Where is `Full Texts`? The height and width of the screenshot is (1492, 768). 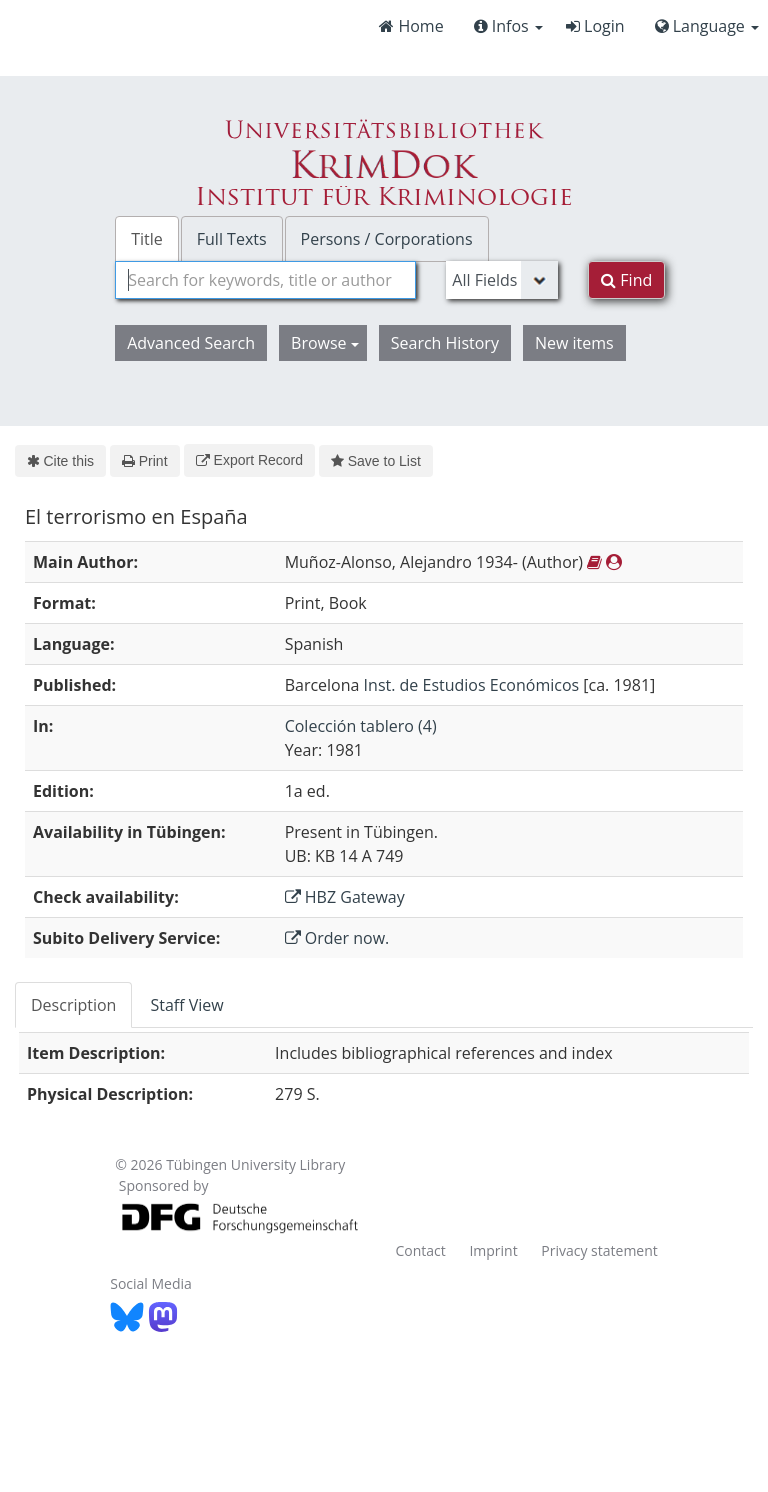
Full Texts is located at coordinates (232, 239).